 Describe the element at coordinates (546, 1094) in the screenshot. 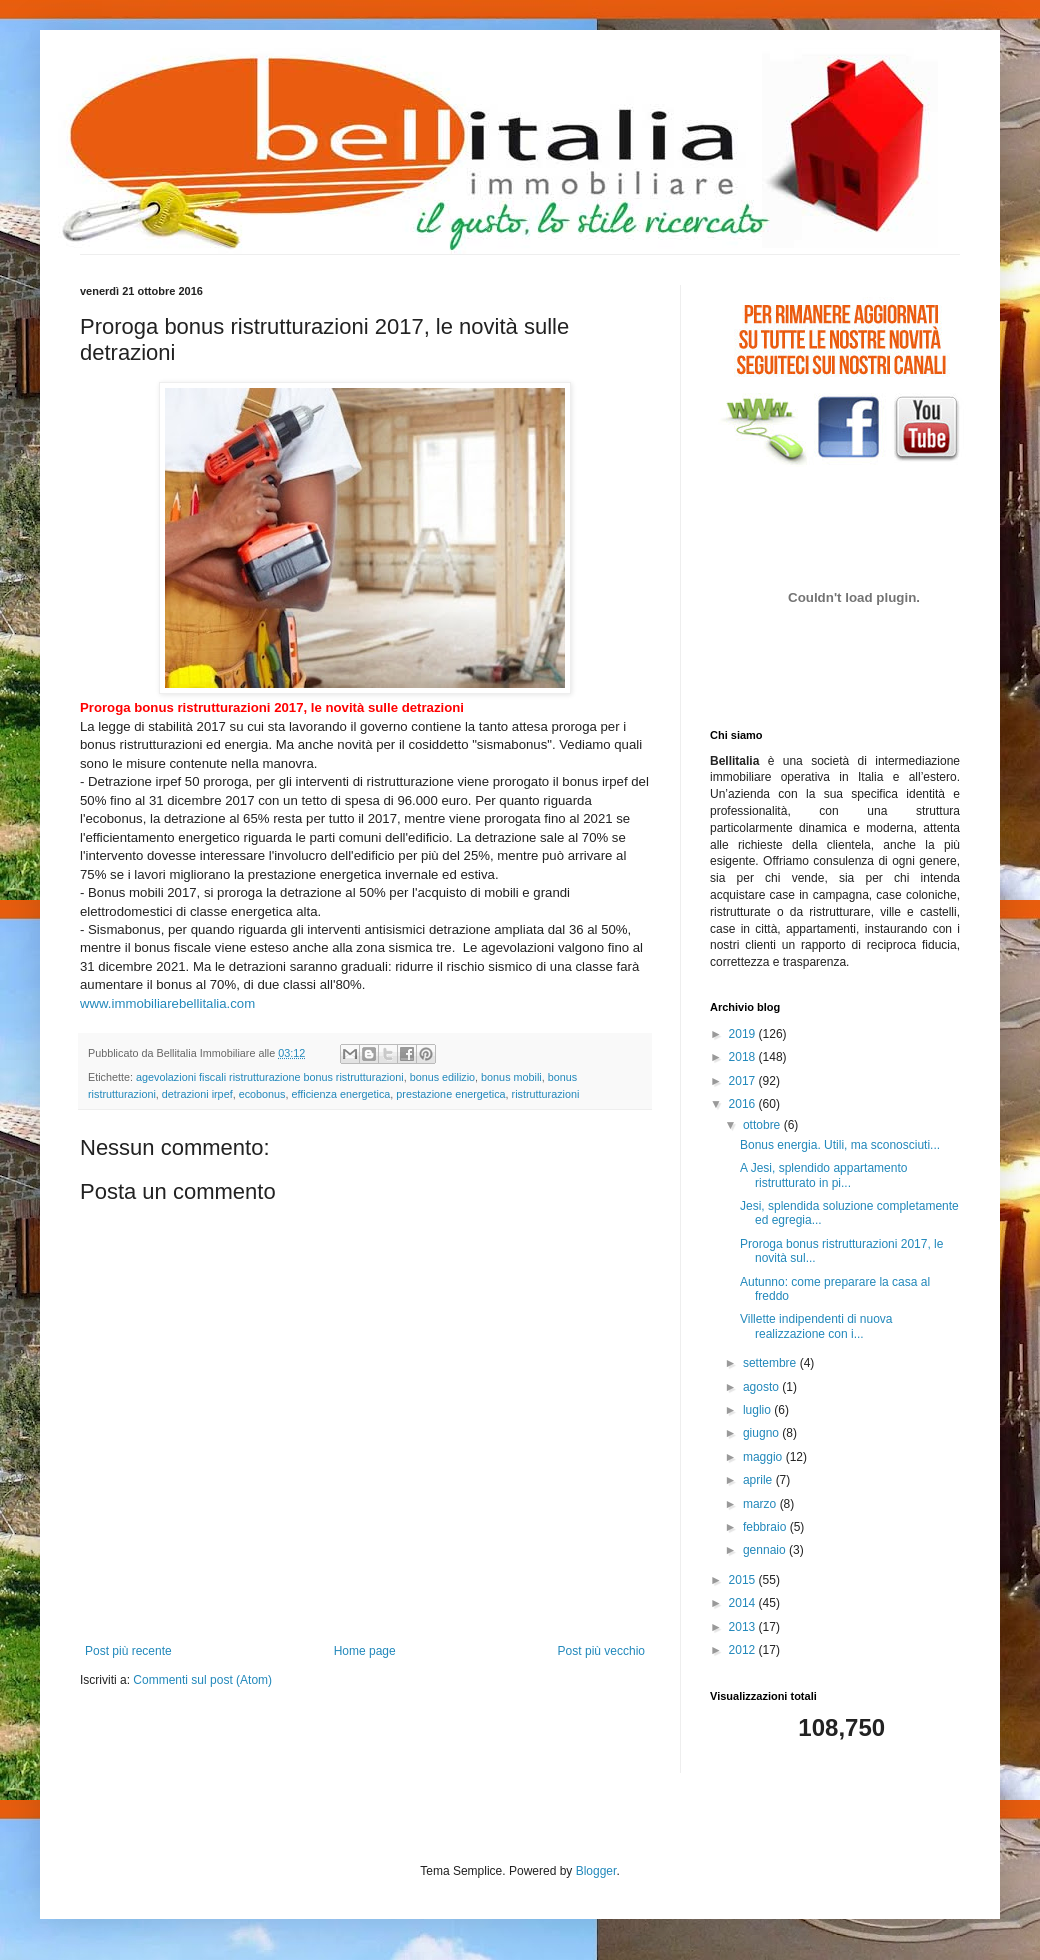

I see `ristrutturazioni` at that location.